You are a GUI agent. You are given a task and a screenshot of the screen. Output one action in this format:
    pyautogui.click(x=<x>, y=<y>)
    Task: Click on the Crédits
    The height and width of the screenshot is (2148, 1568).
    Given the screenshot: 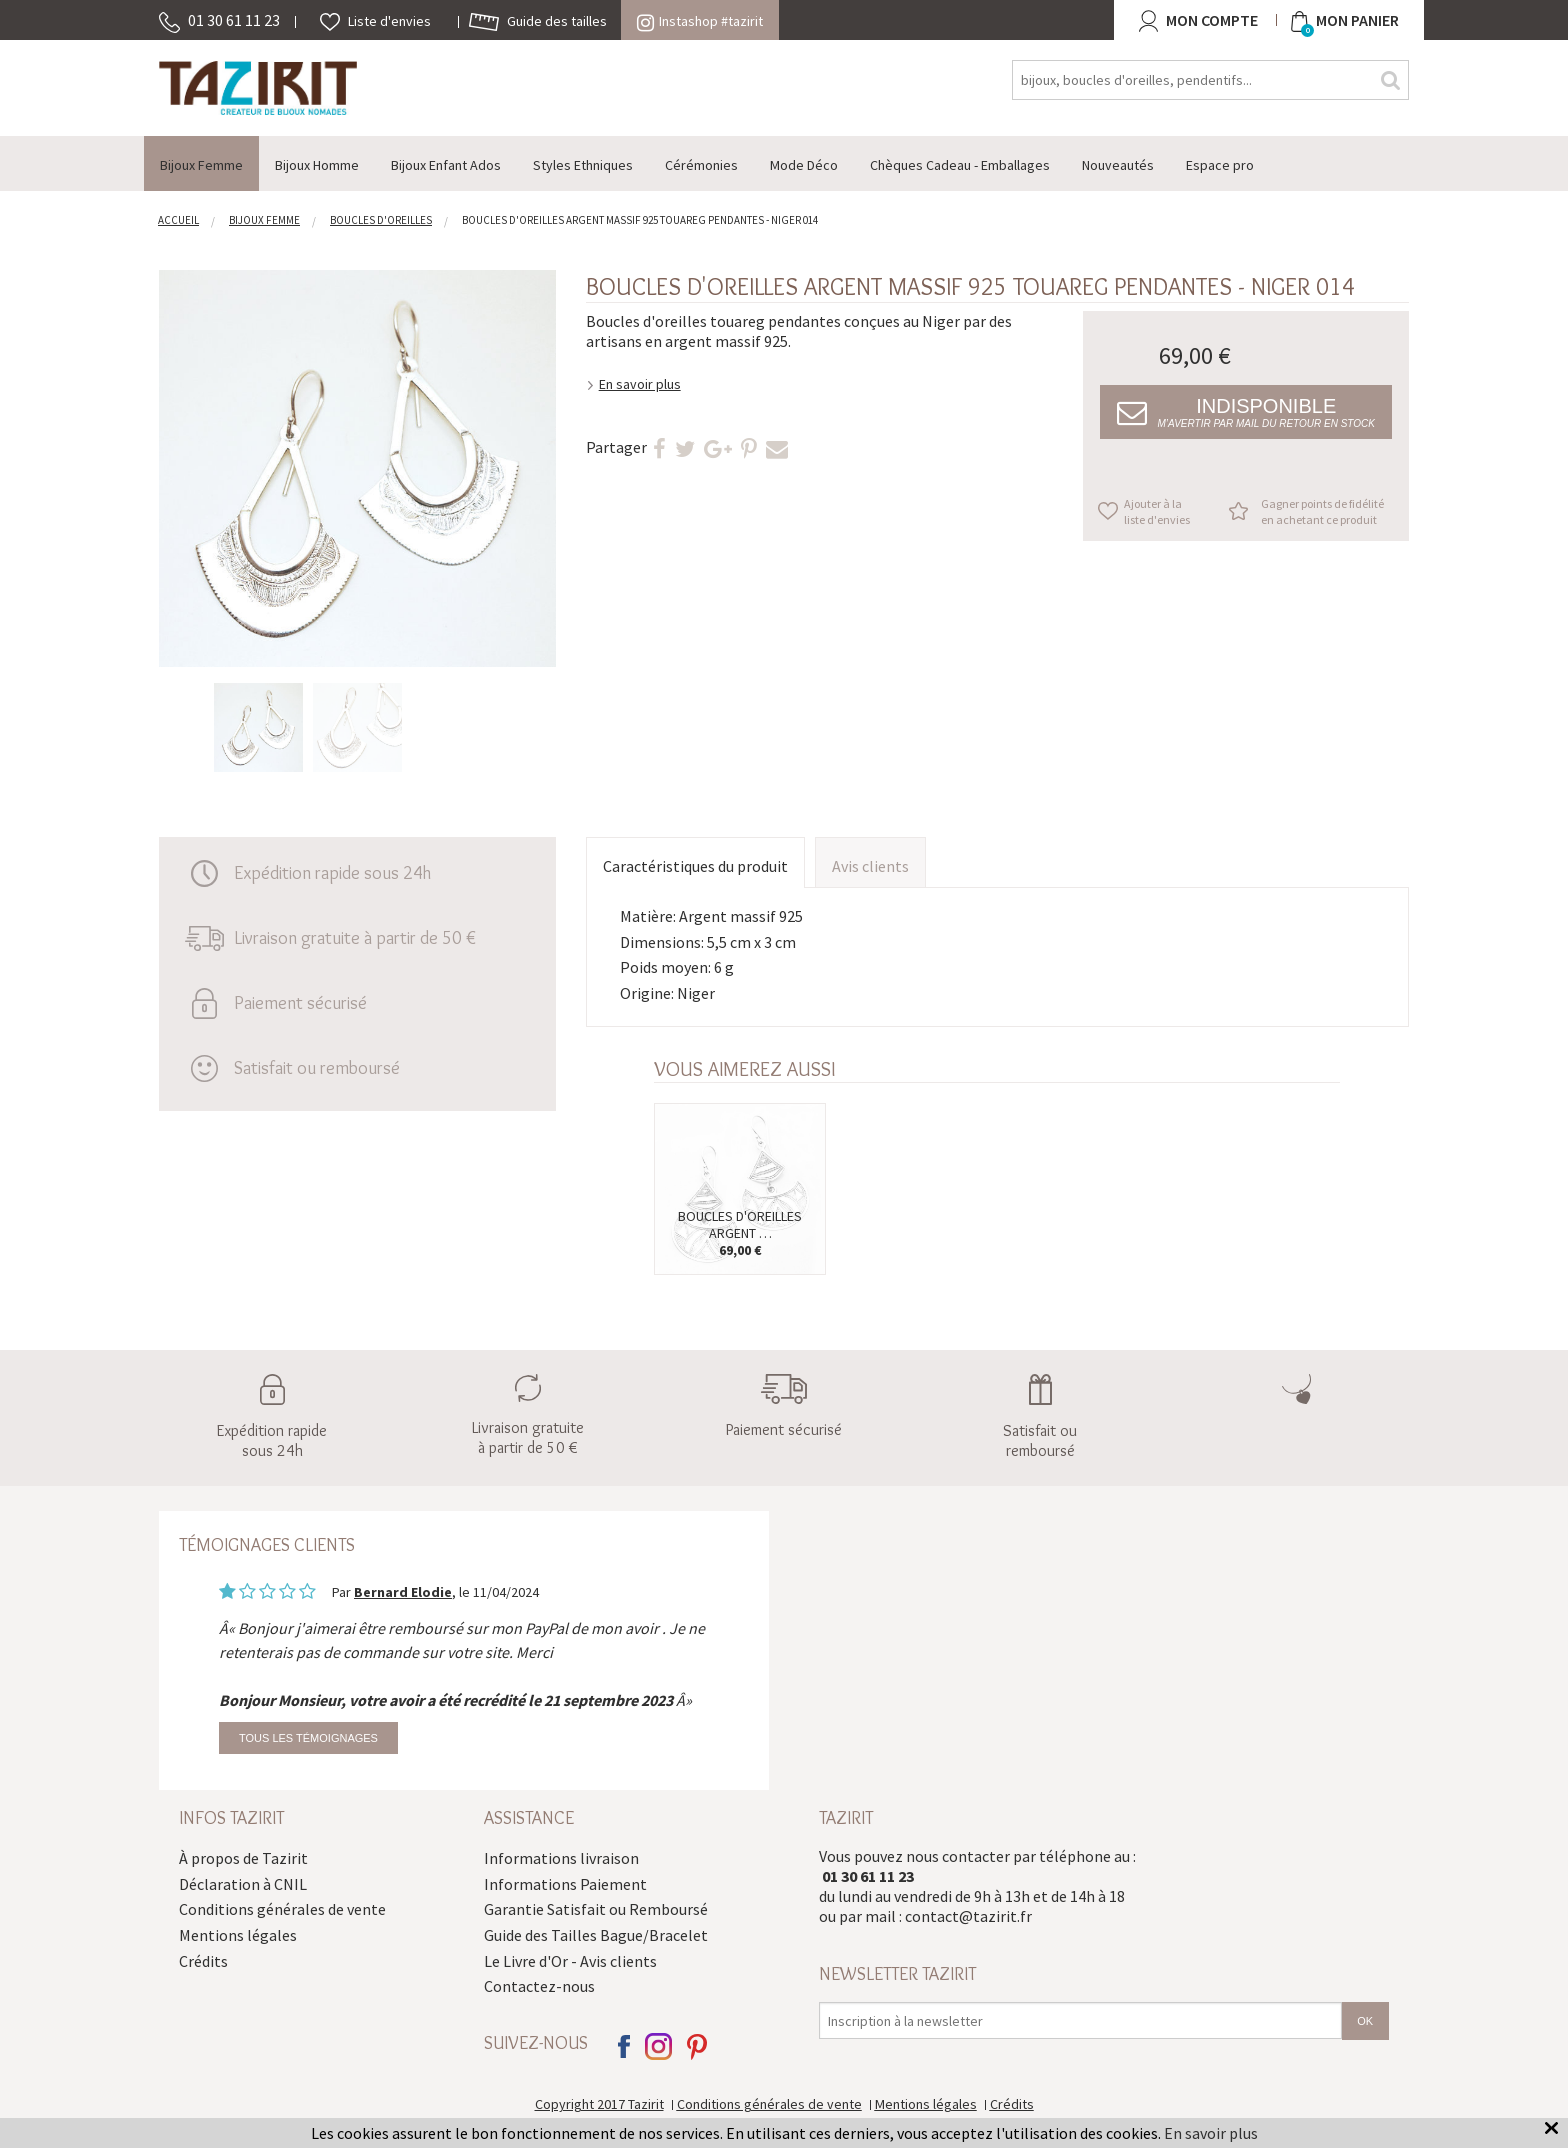 What is the action you would take?
    pyautogui.click(x=203, y=1961)
    